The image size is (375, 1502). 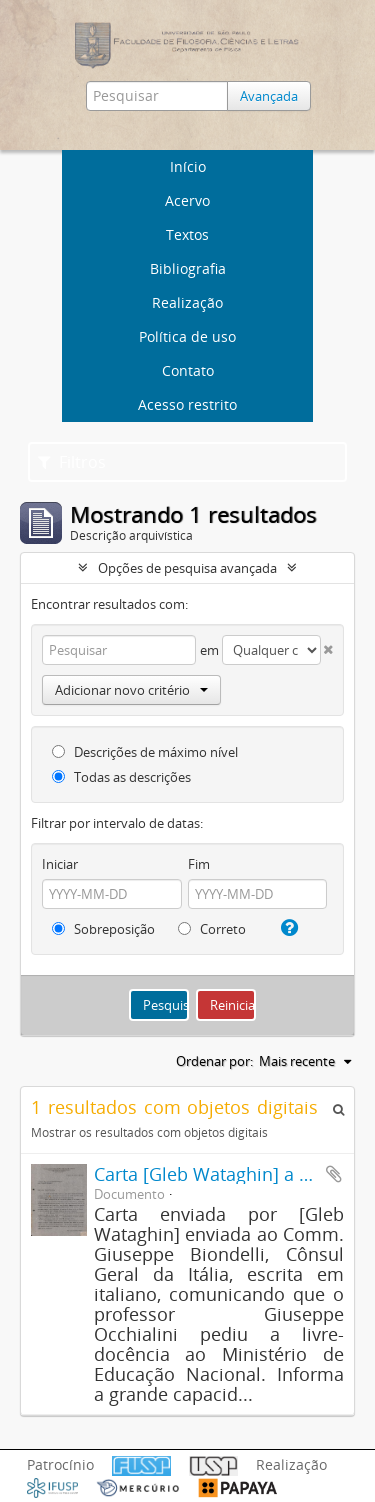 What do you see at coordinates (187, 302) in the screenshot?
I see `Realização` at bounding box center [187, 302].